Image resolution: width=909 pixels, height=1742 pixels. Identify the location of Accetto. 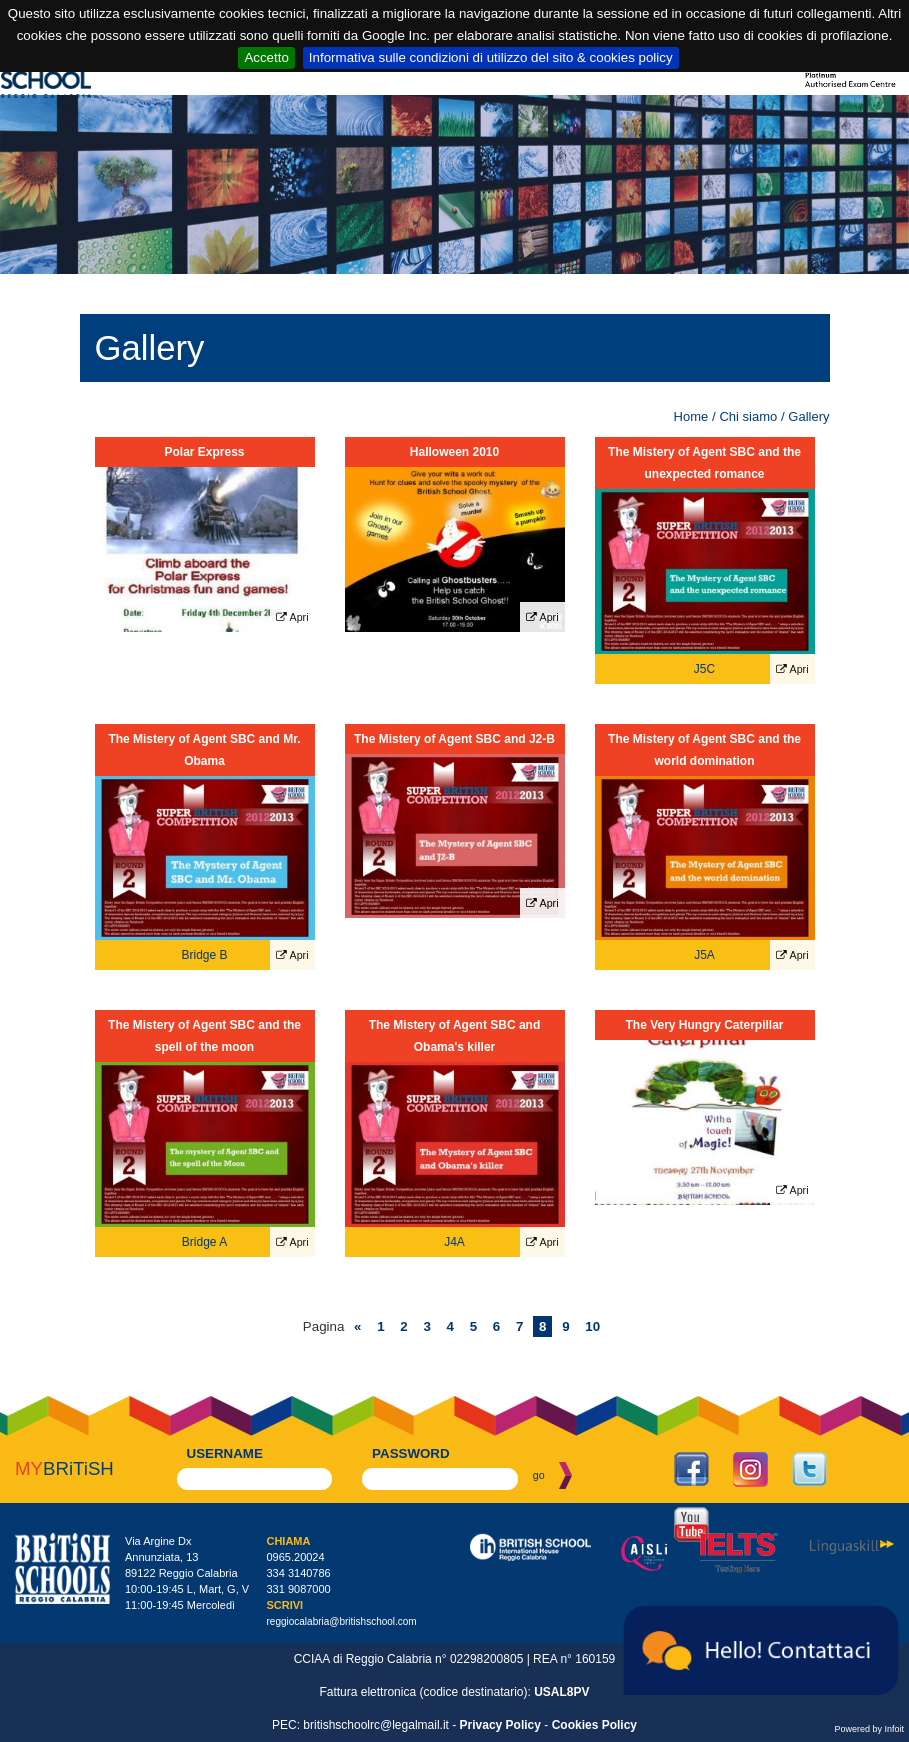
(266, 57).